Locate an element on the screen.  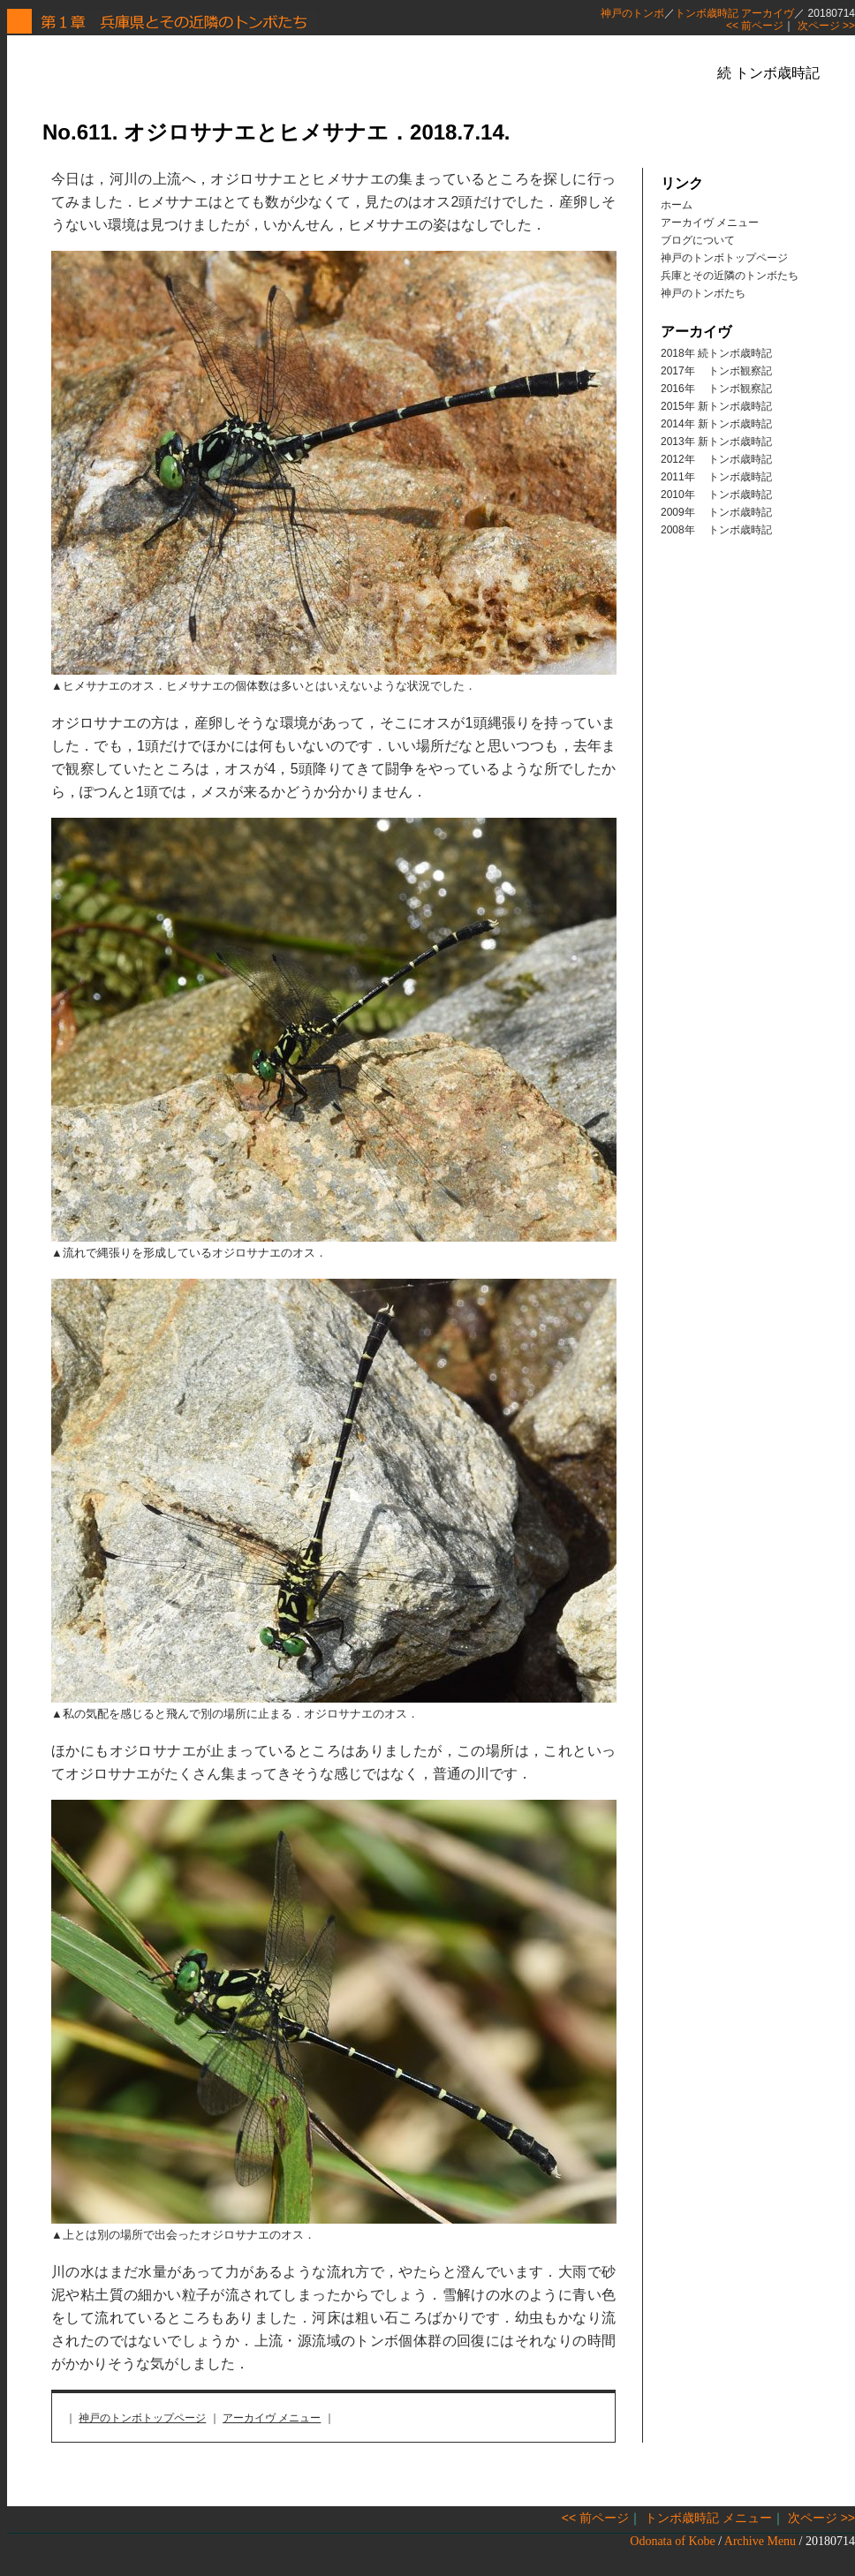
2017年 トンボ観察記 is located at coordinates (716, 371).